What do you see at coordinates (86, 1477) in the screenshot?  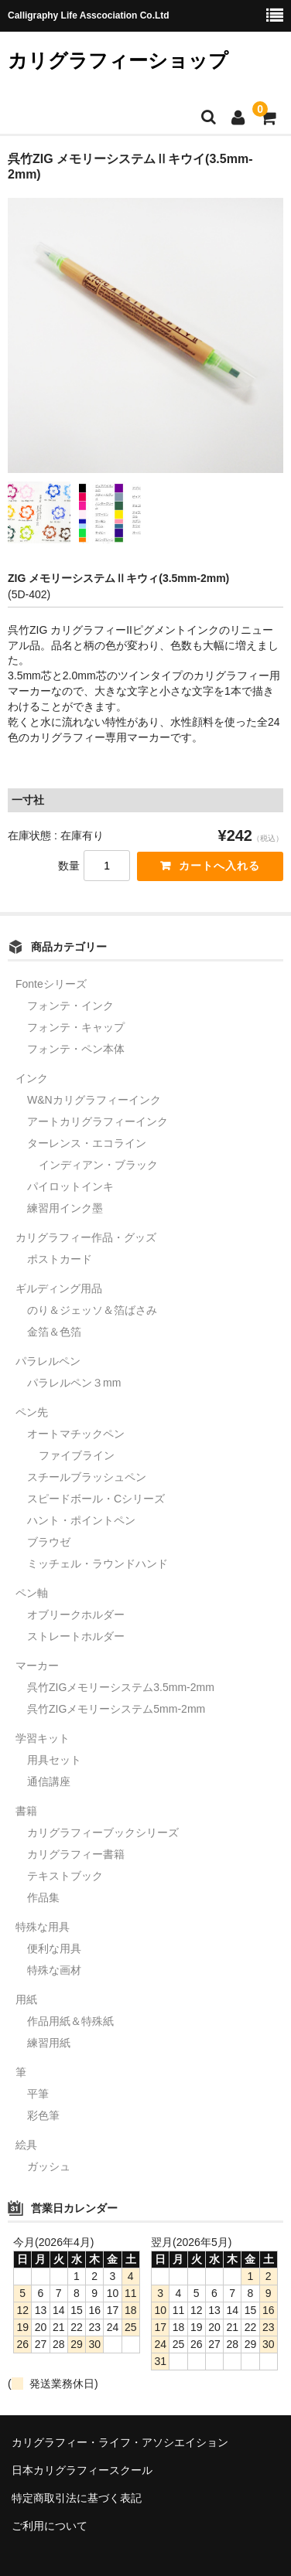 I see `スチールブラッシュペン` at bounding box center [86, 1477].